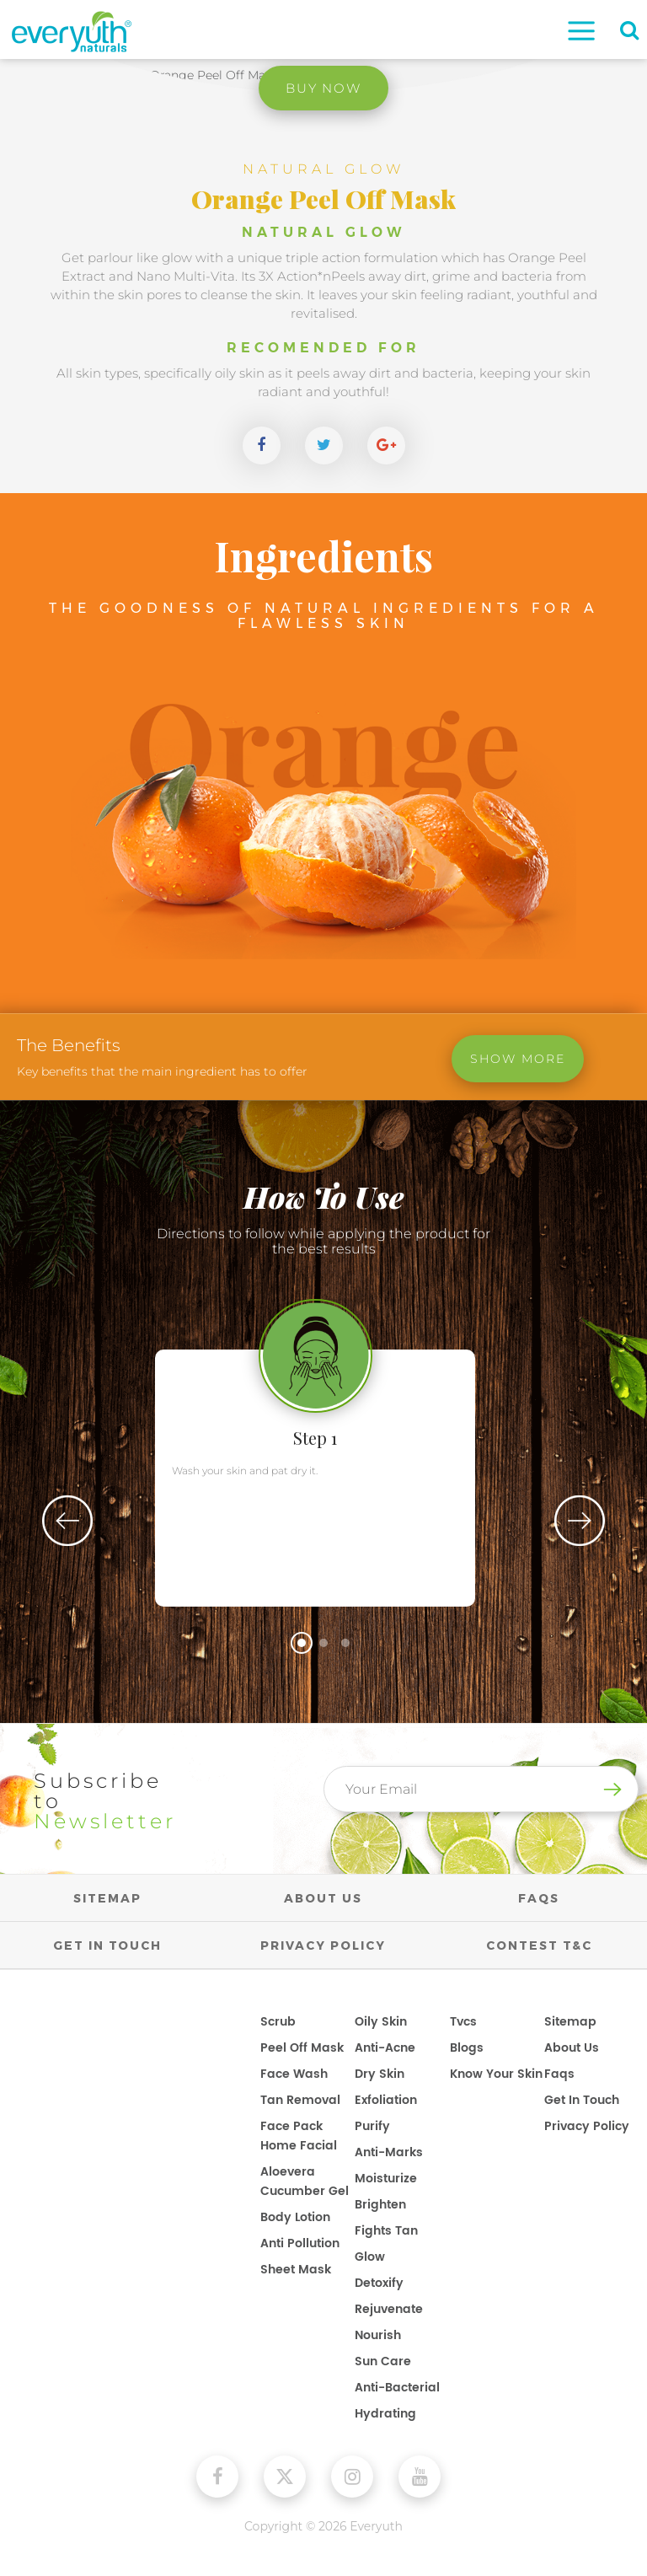 The width and height of the screenshot is (647, 2576). Describe the element at coordinates (383, 2361) in the screenshot. I see `Sun Care` at that location.